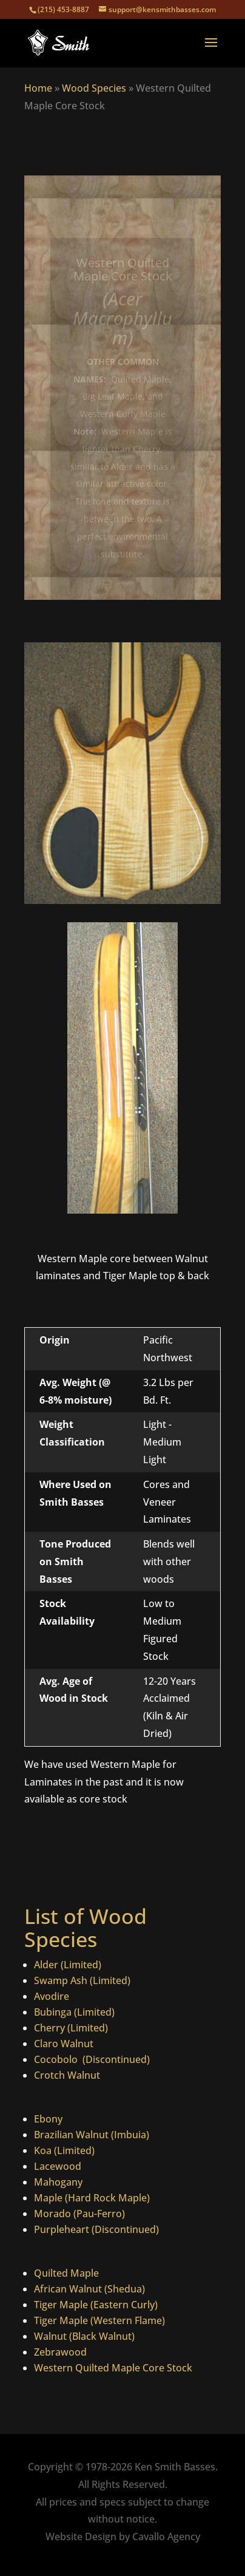  I want to click on Walnut (Black Walnut), so click(84, 2336).